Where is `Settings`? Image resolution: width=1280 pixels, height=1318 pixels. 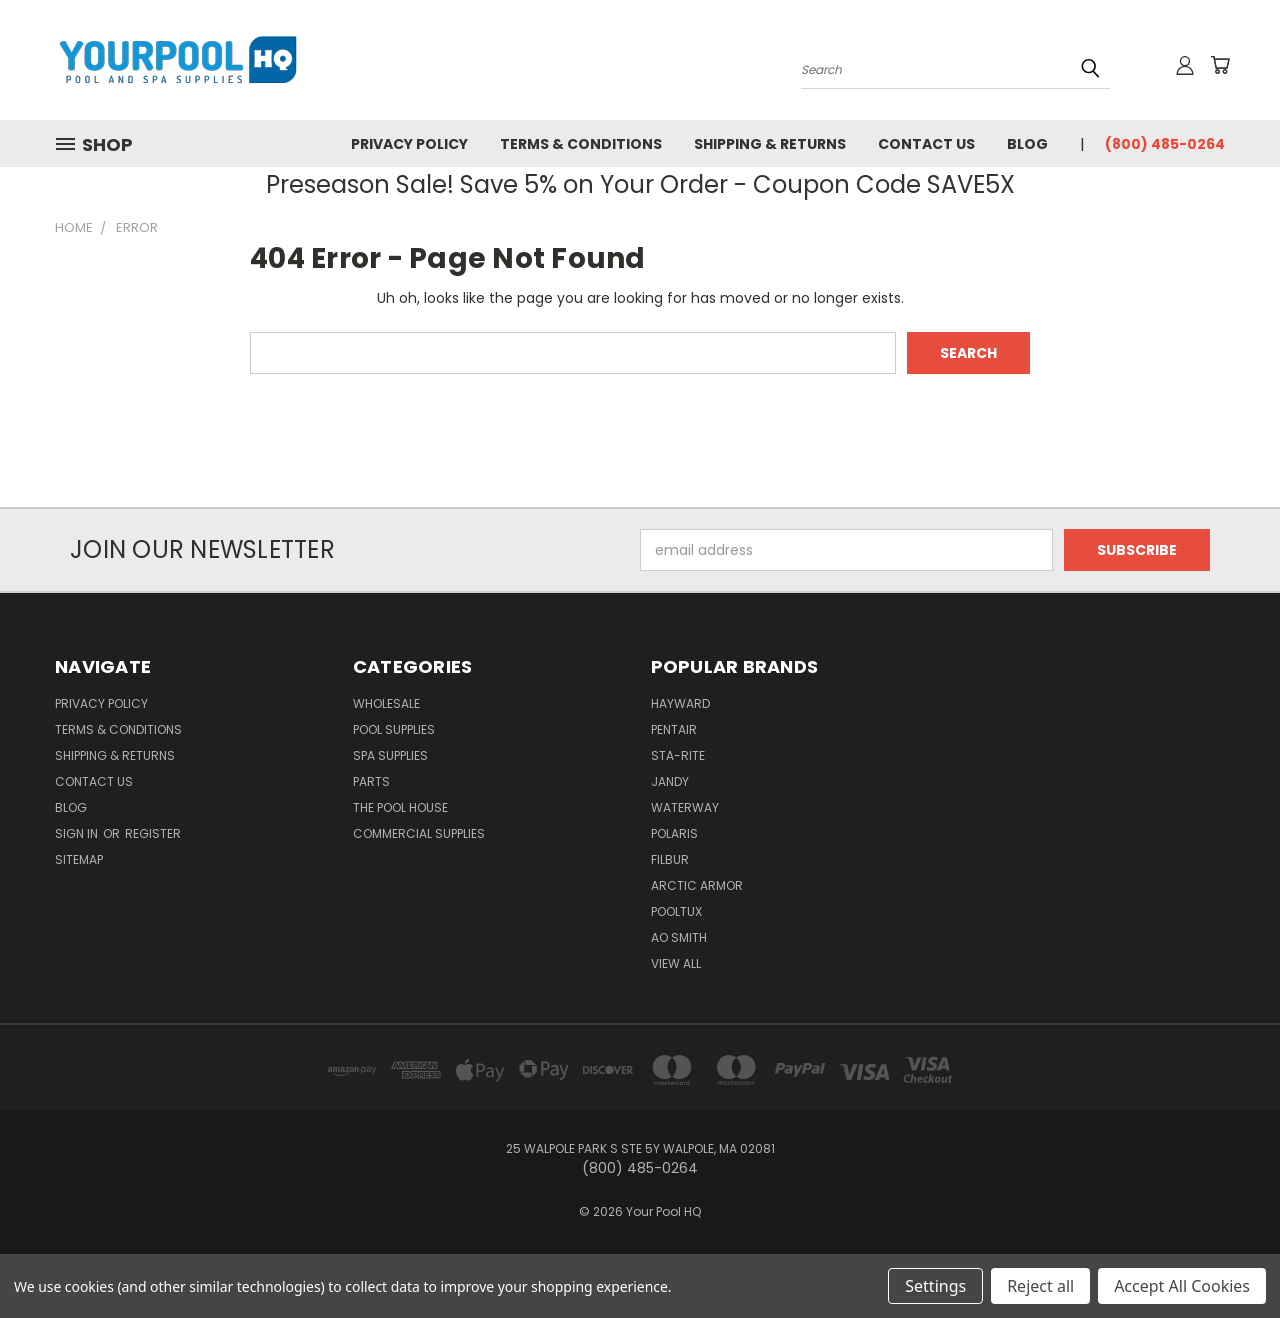 Settings is located at coordinates (935, 1286).